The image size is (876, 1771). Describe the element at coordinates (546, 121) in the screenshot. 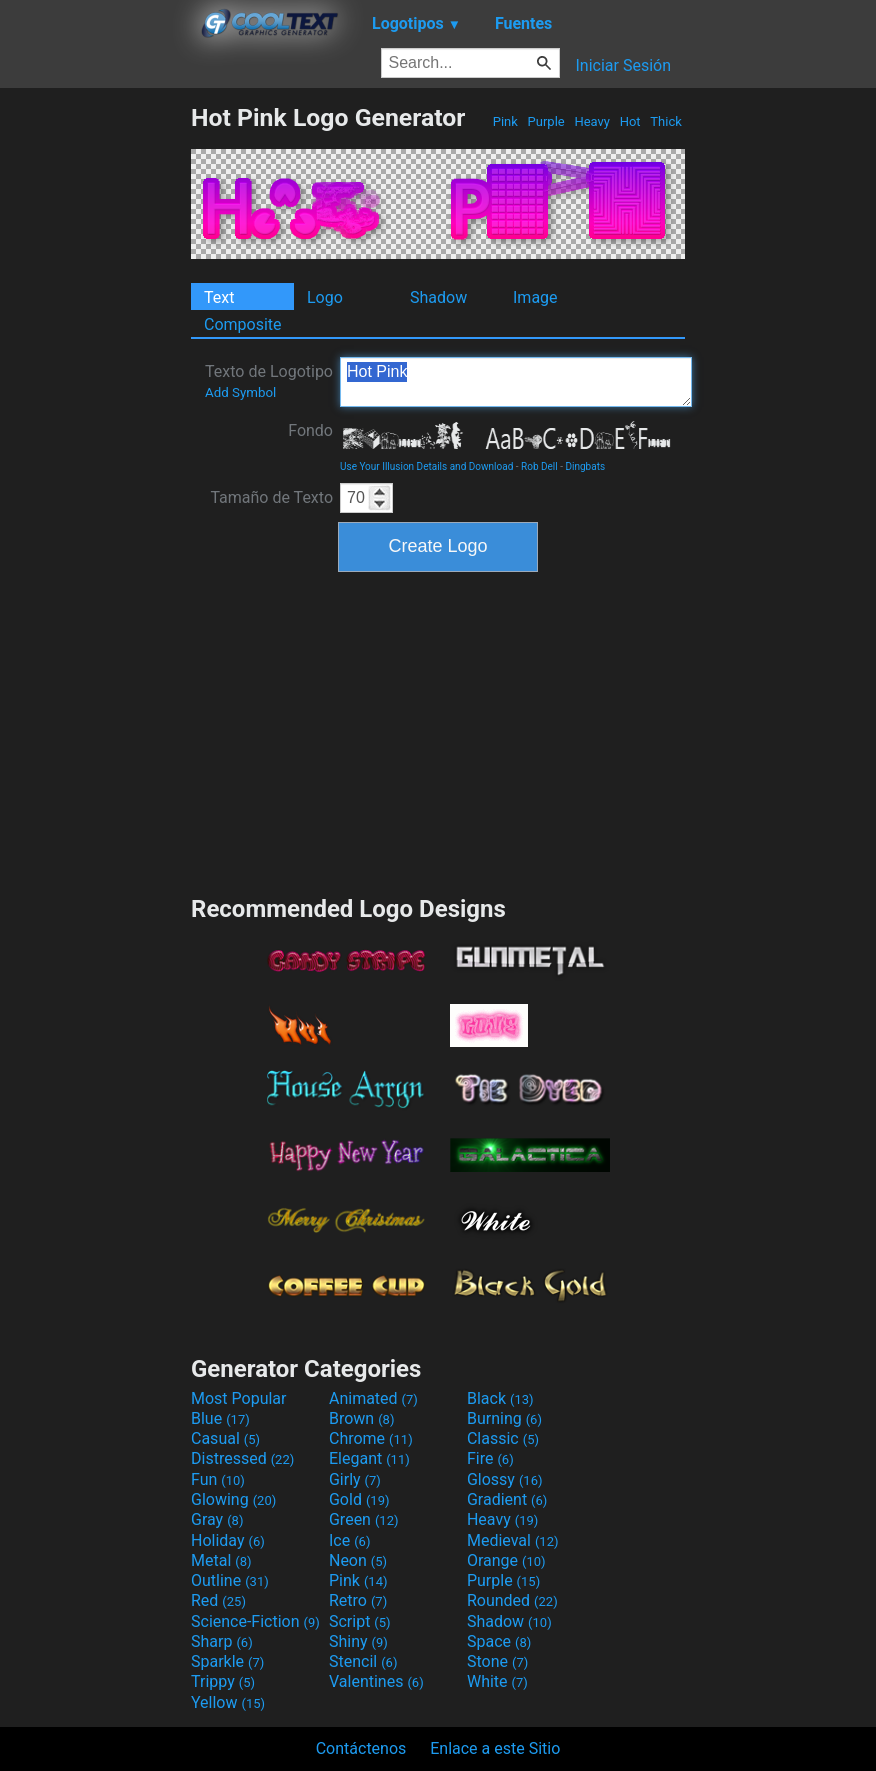

I see `Purple` at that location.